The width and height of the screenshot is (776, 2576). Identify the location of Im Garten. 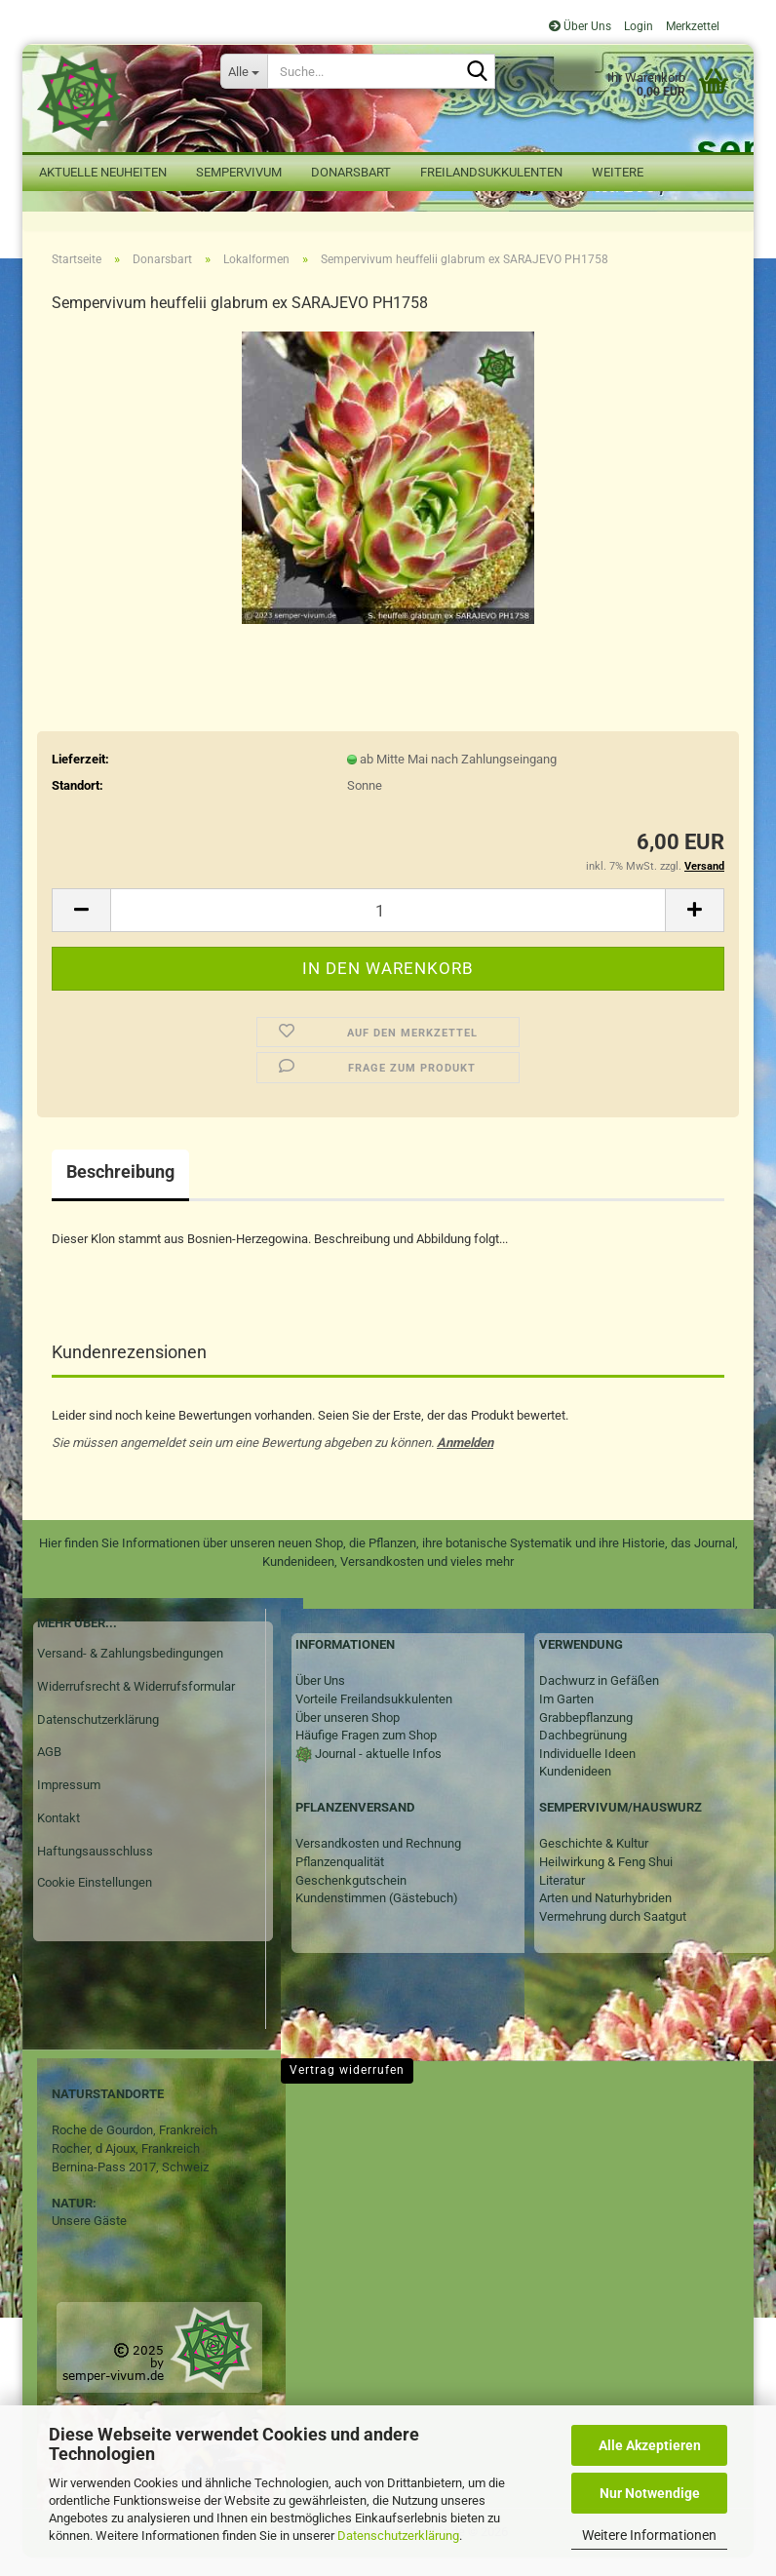
(566, 1716).